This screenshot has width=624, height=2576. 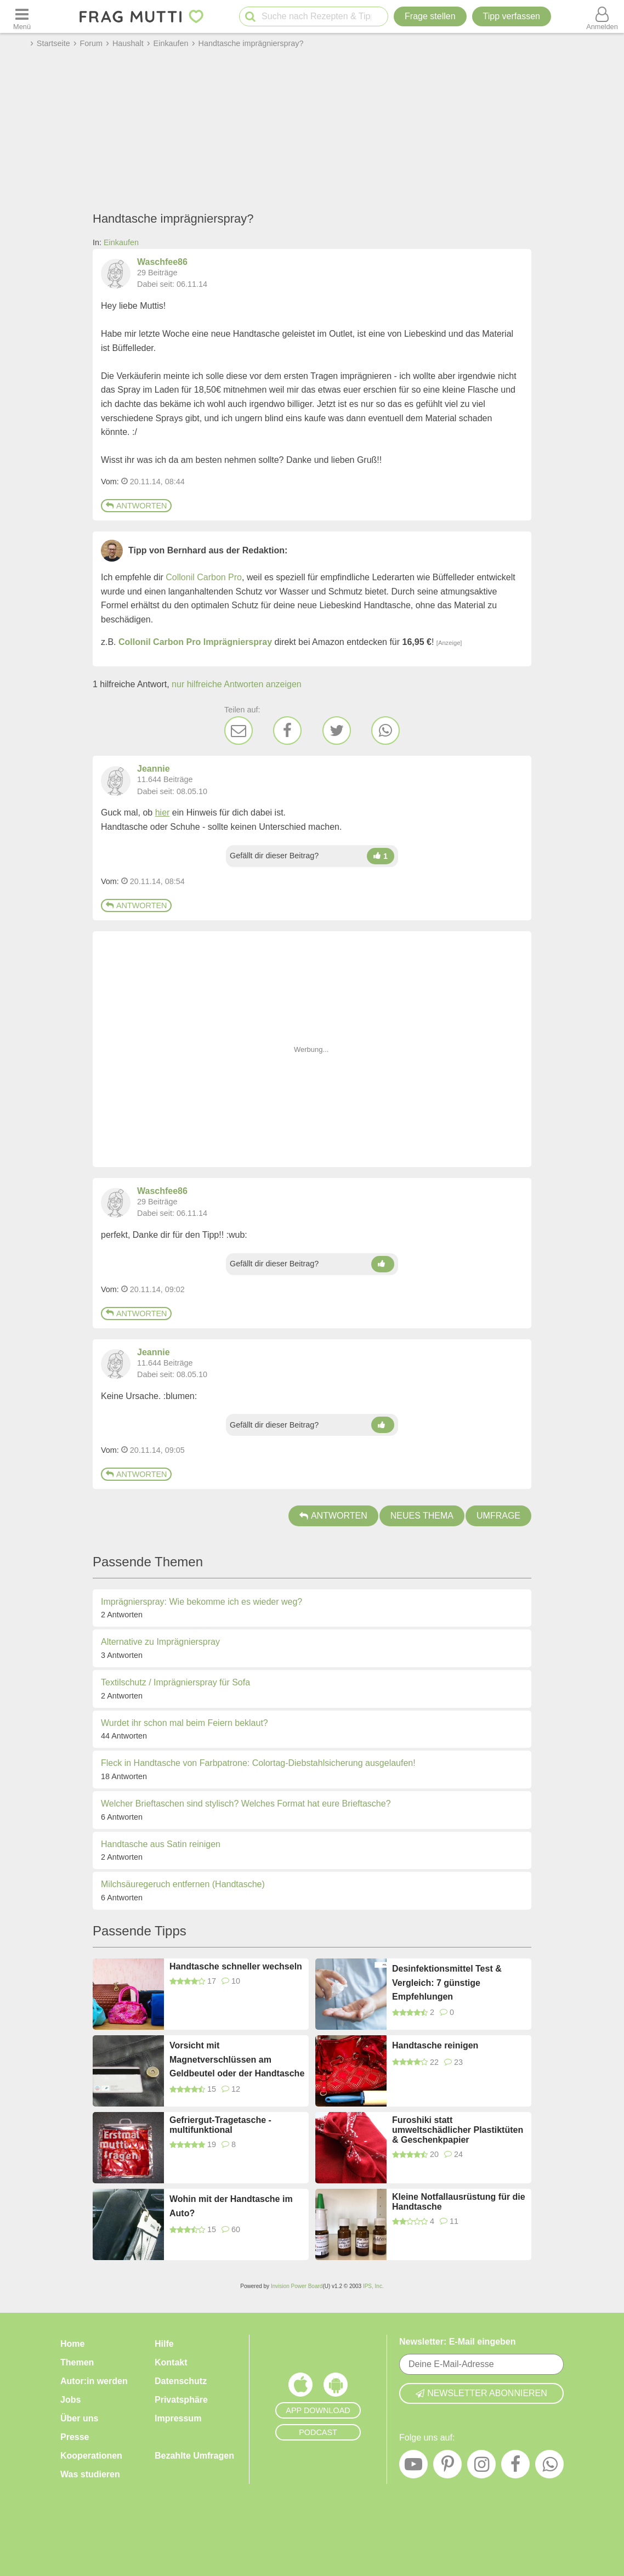 I want to click on Wohin mit der Handtasche im Auto?, so click(x=231, y=2206).